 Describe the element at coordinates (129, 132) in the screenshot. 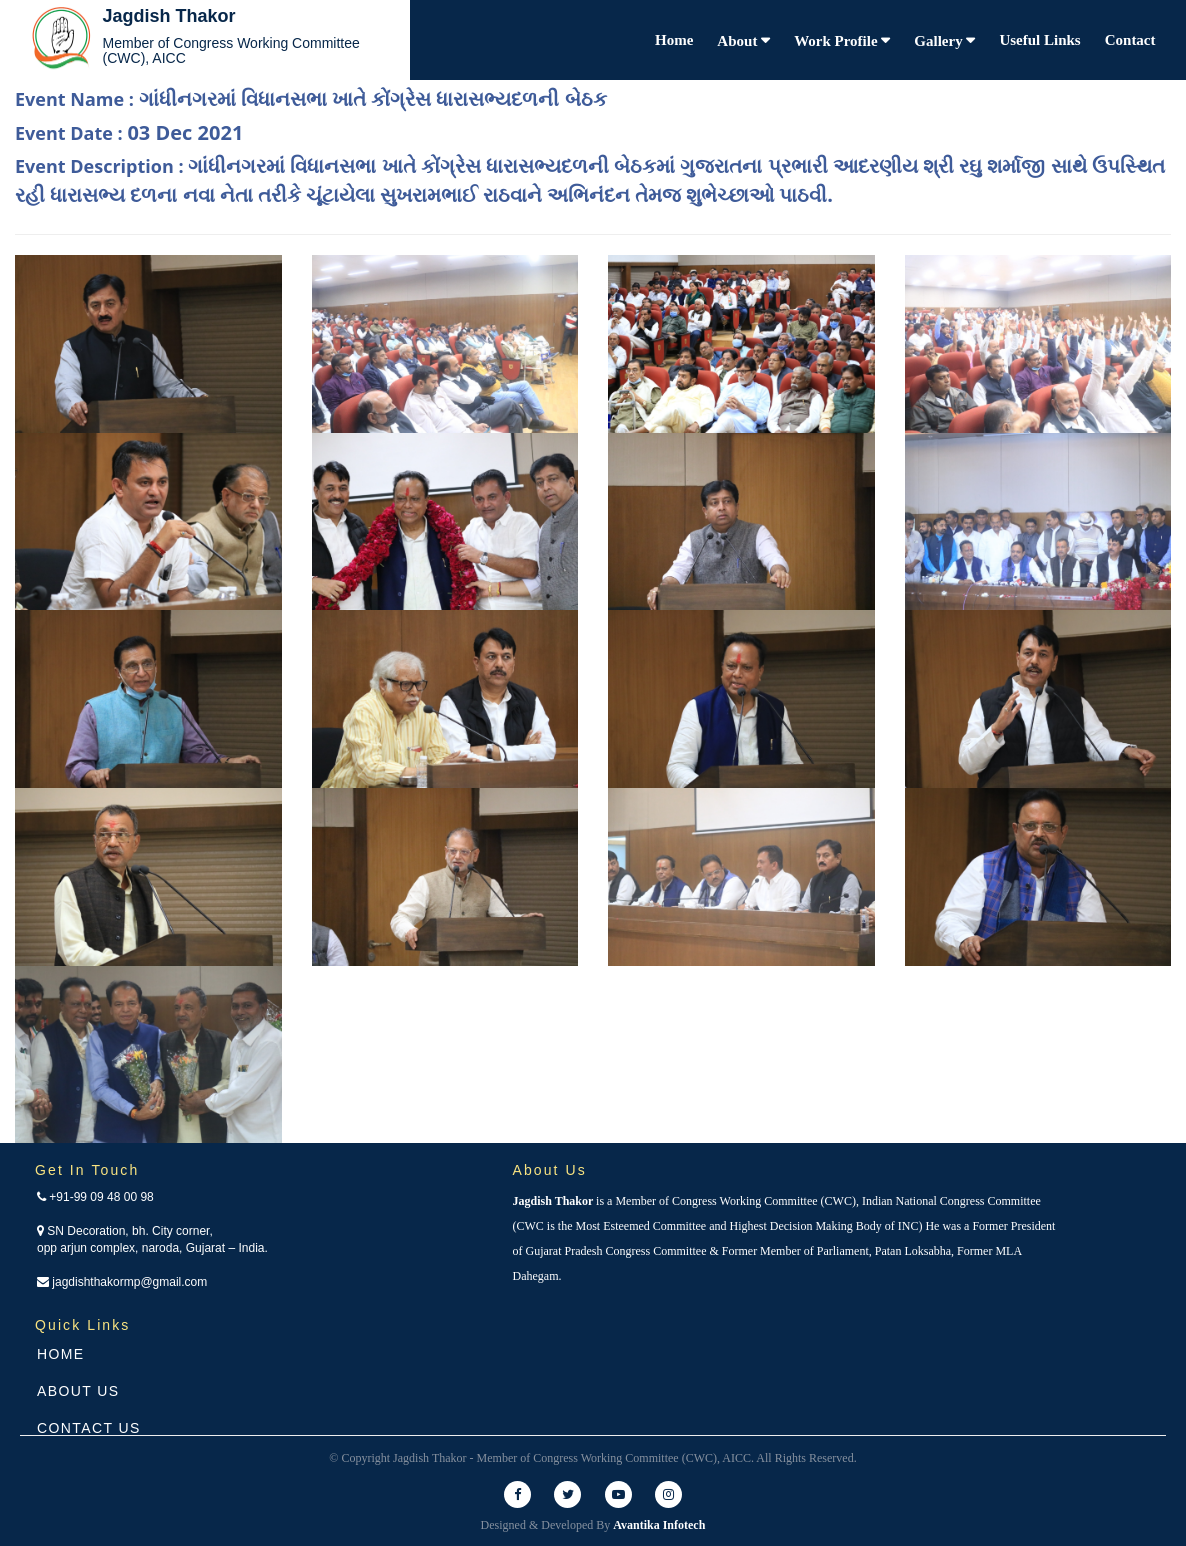

I see `Event Date :` at that location.